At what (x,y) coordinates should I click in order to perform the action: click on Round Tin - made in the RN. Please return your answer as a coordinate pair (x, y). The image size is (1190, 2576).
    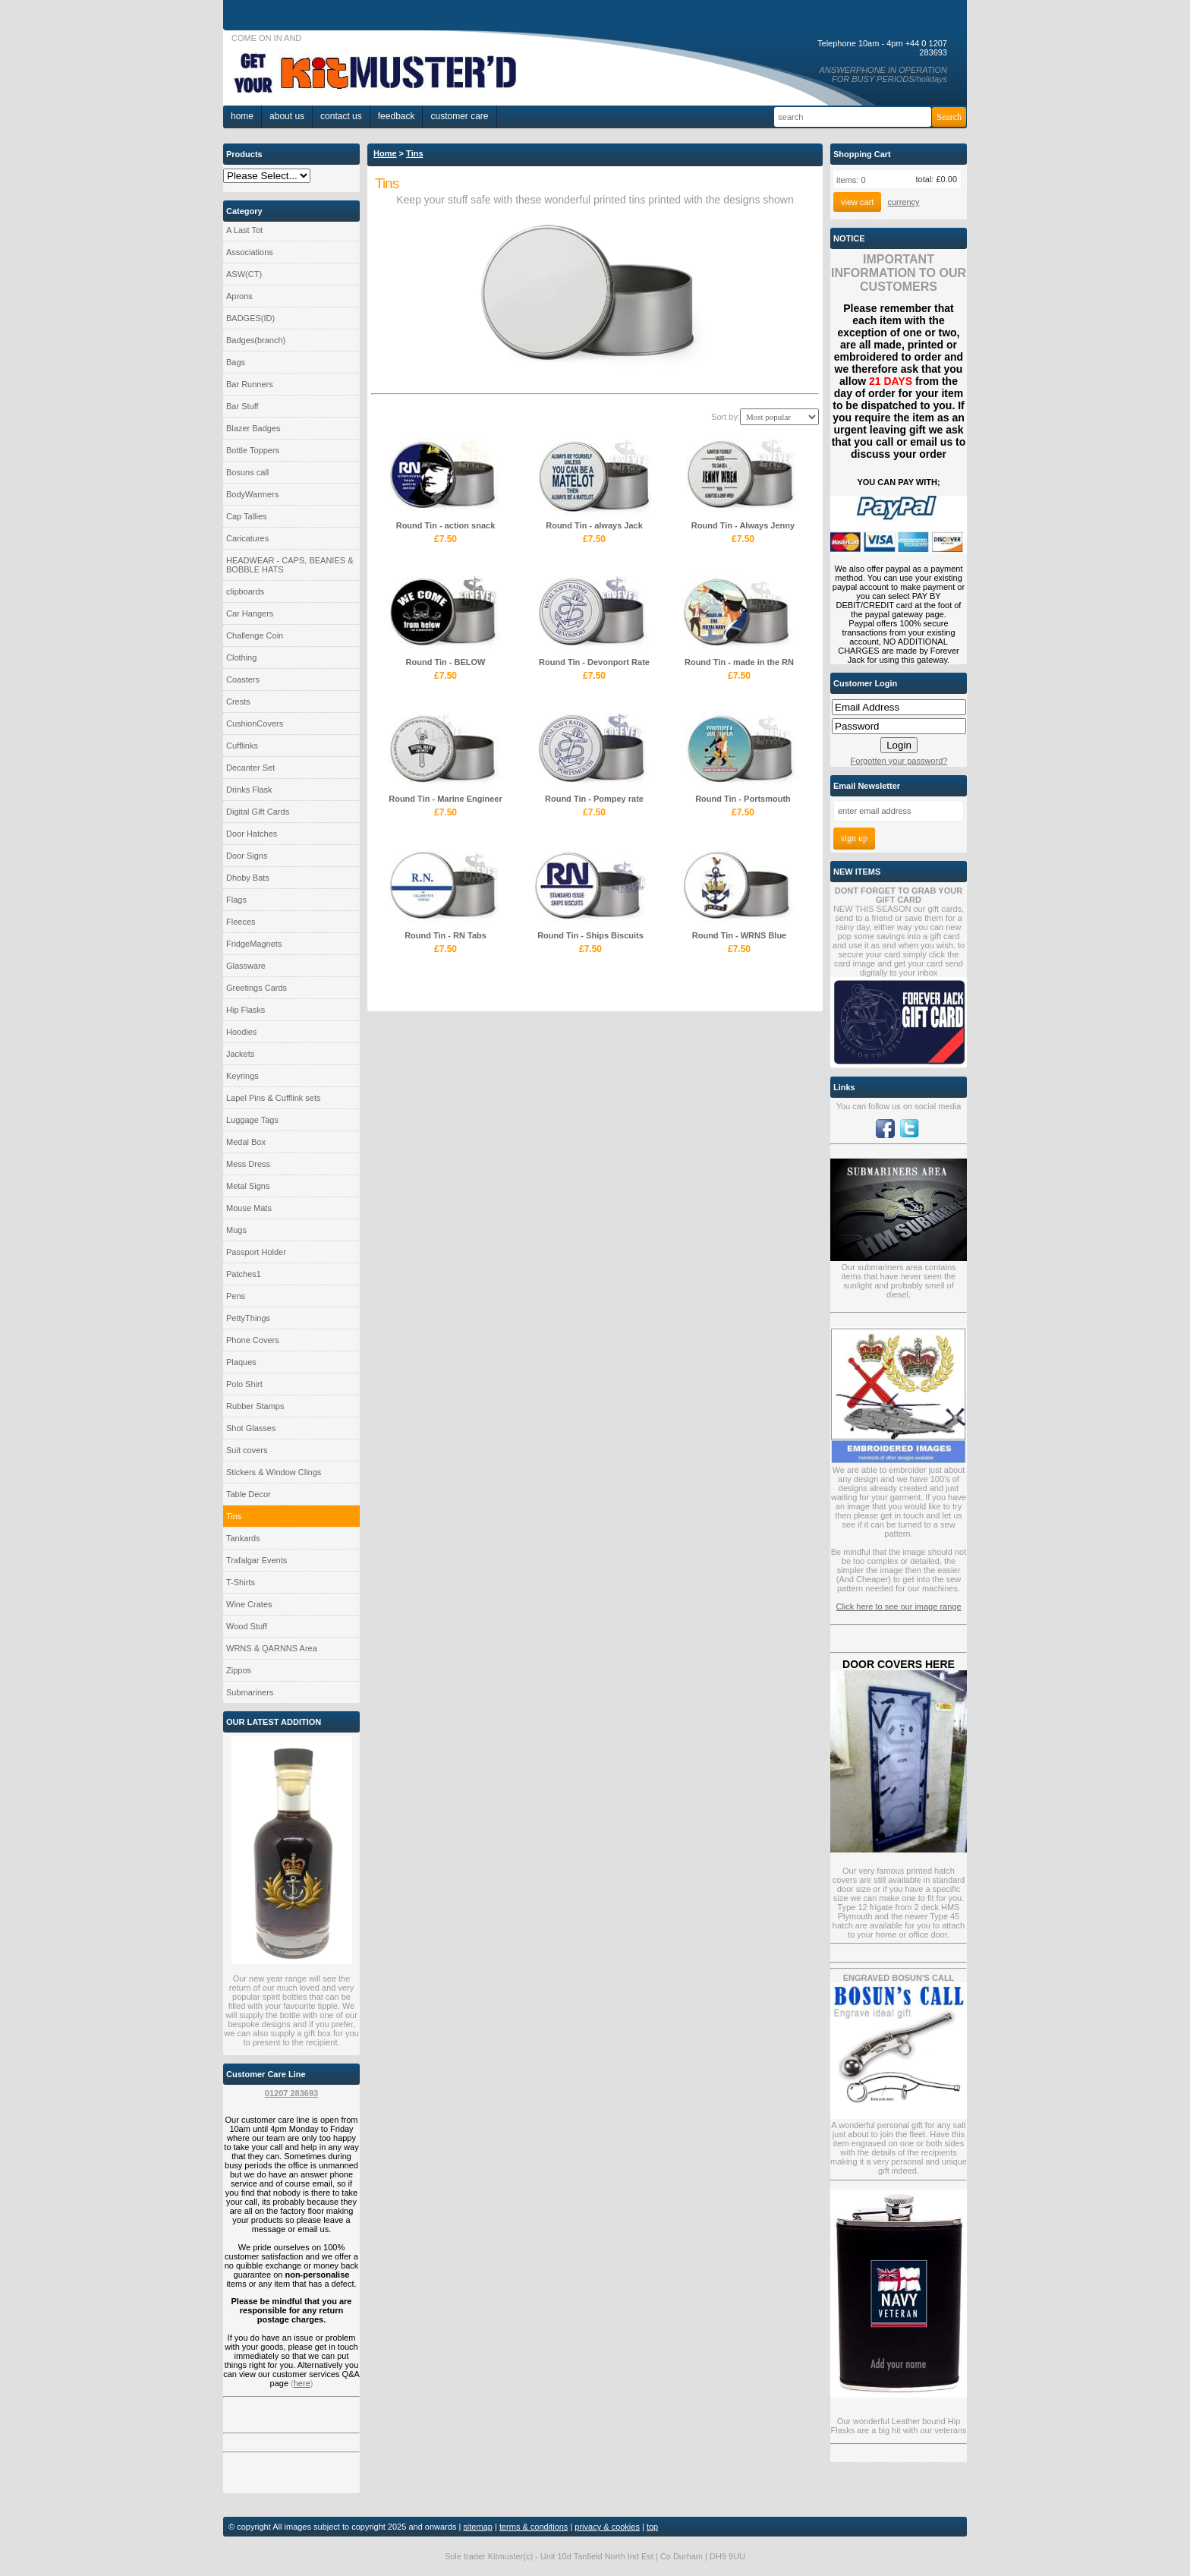
    Looking at the image, I should click on (739, 662).